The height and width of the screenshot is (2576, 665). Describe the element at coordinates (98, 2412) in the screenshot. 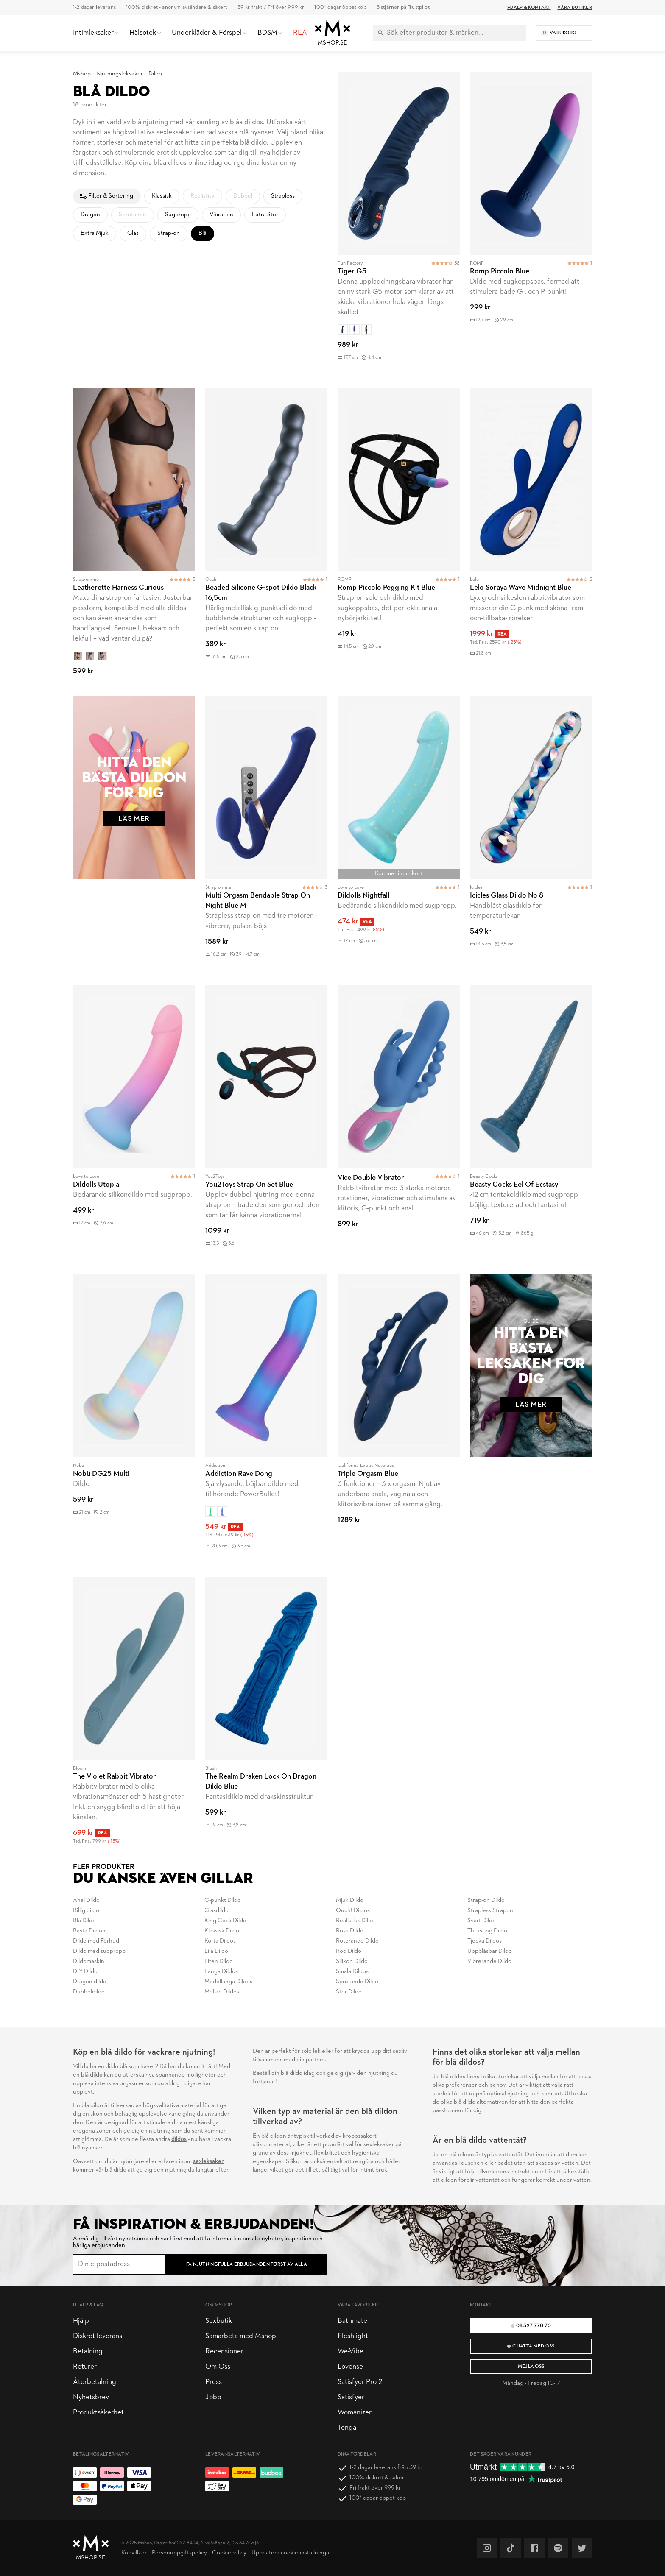

I see `Produktsäkerhet` at that location.